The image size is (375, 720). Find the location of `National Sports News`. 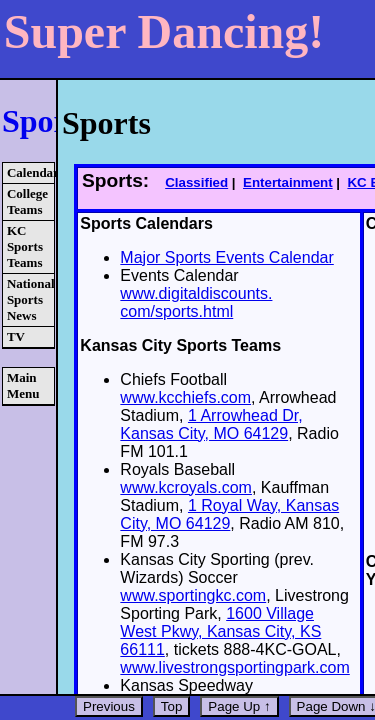

National Sports News is located at coordinates (30, 299).